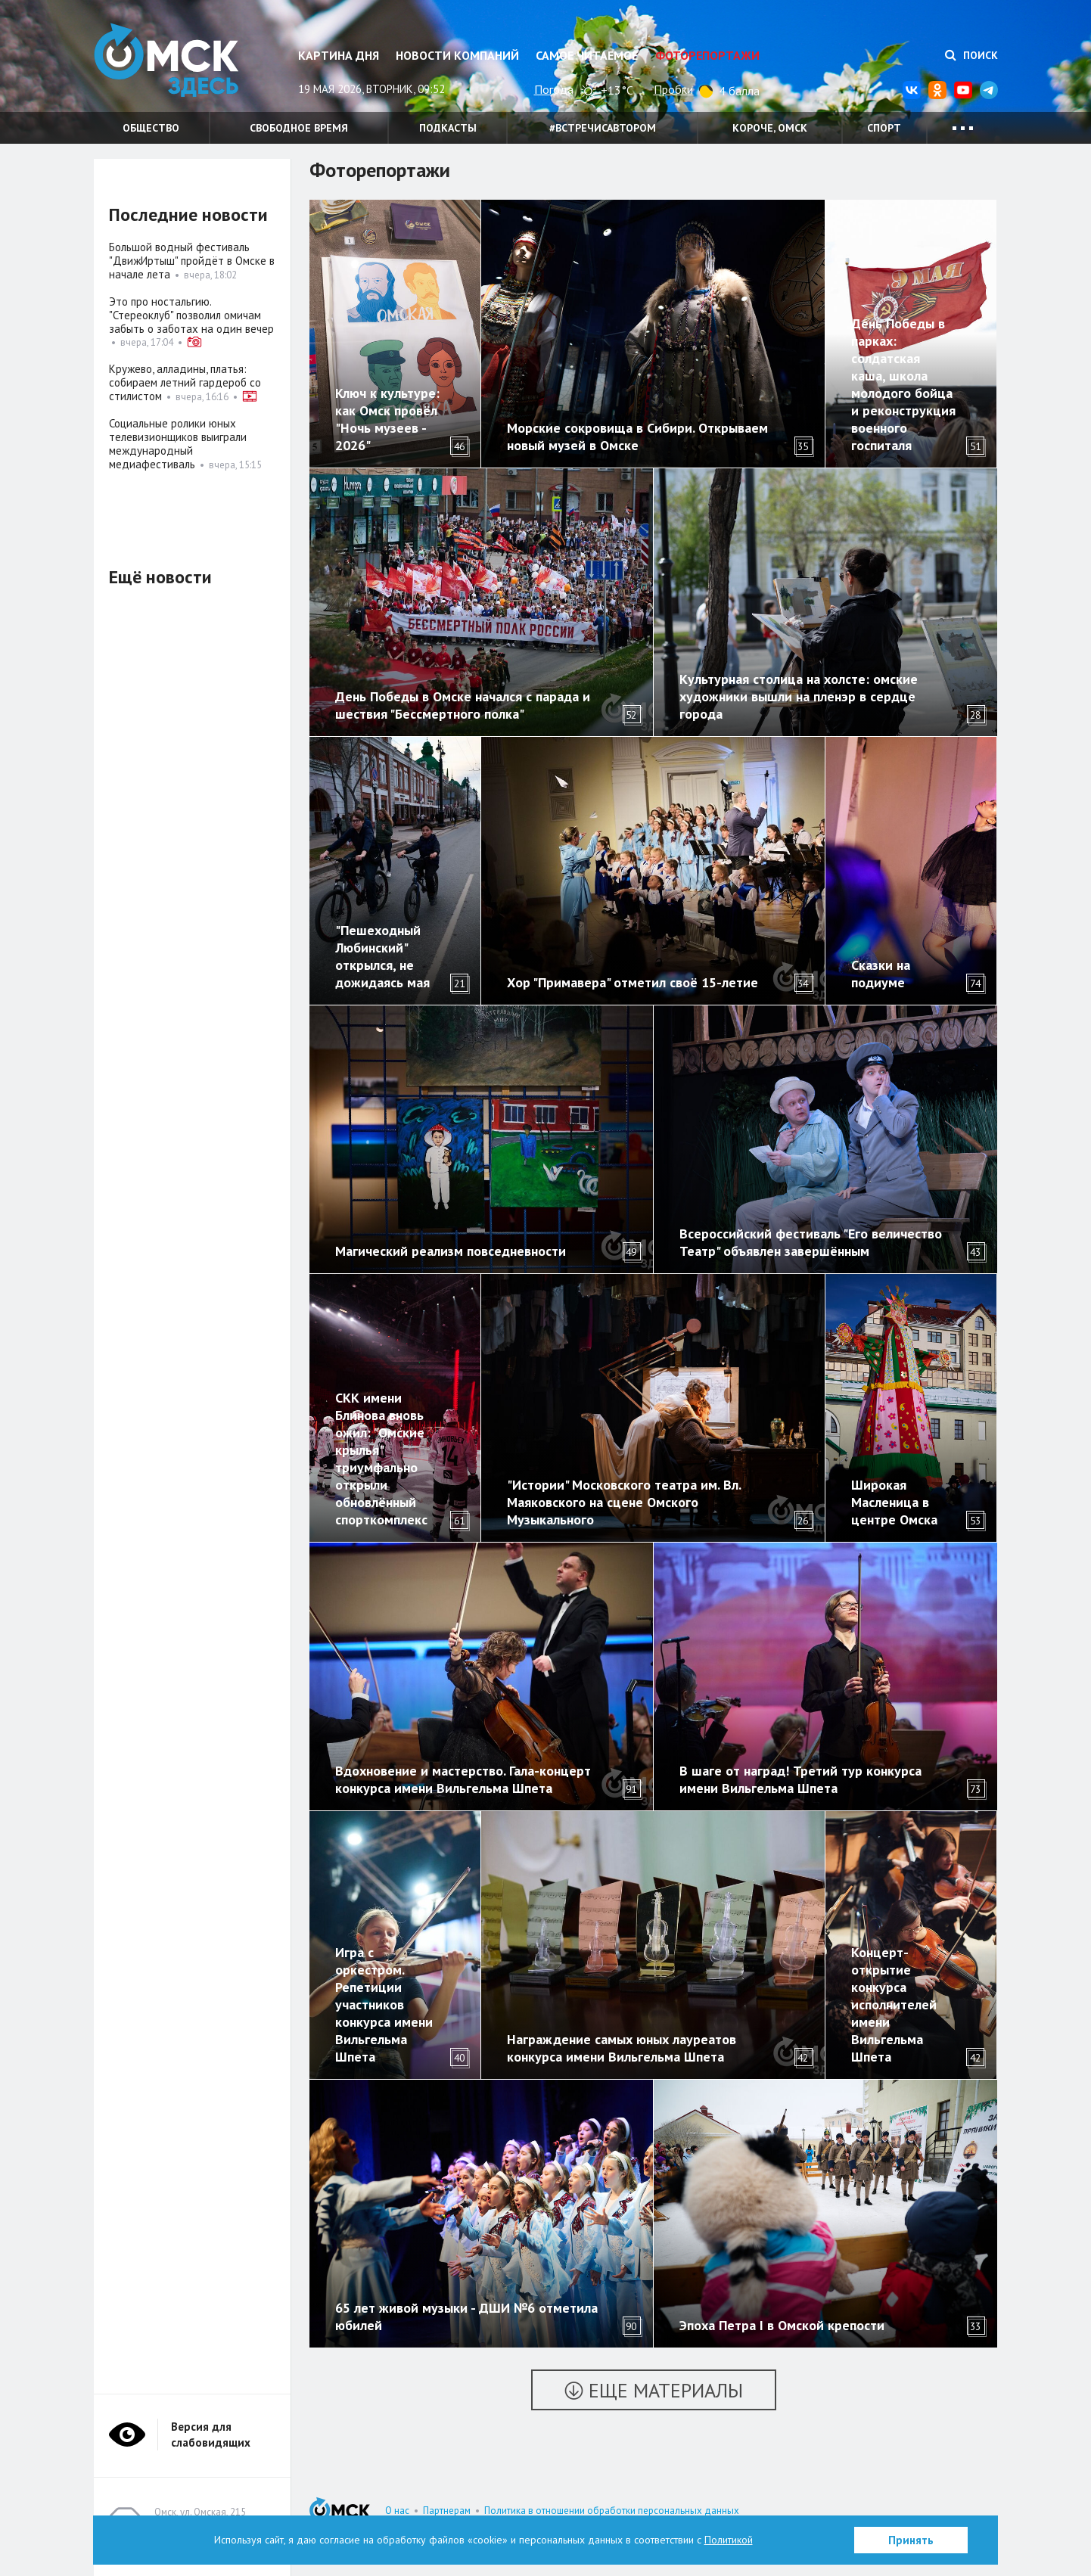 Image resolution: width=1091 pixels, height=2576 pixels. I want to click on Поиск, so click(971, 55).